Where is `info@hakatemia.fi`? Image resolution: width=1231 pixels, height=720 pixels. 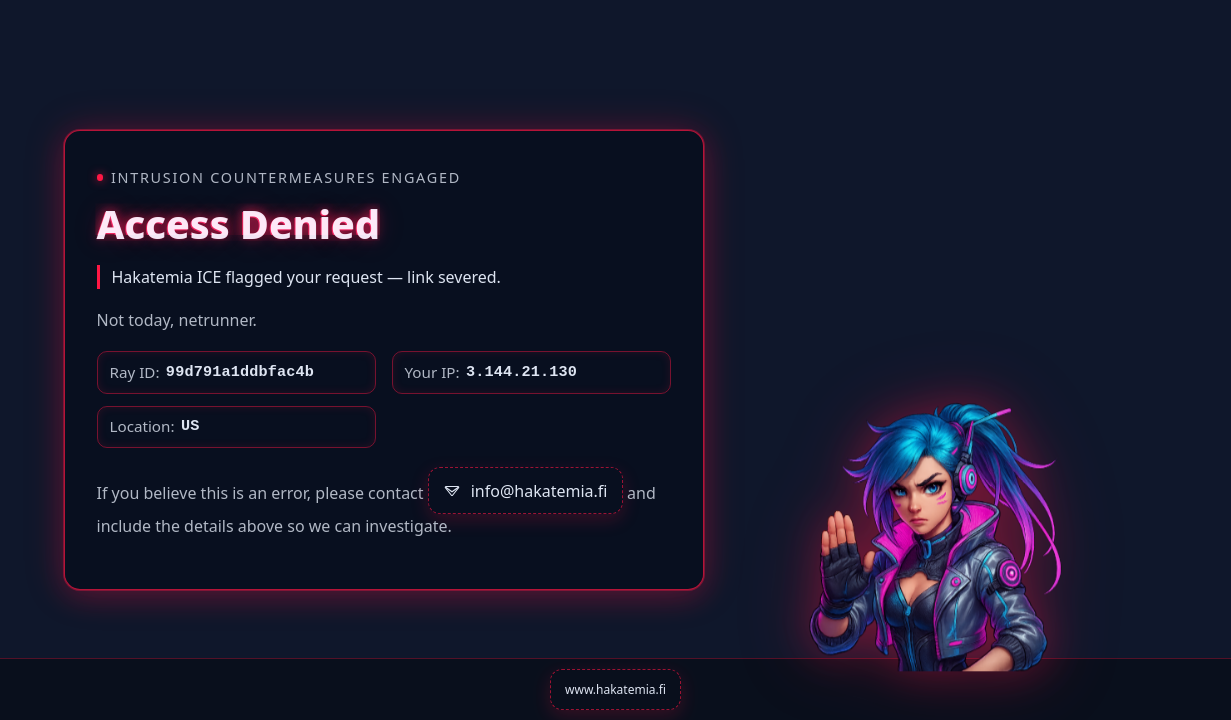 info@hakatemia.fi is located at coordinates (525, 491).